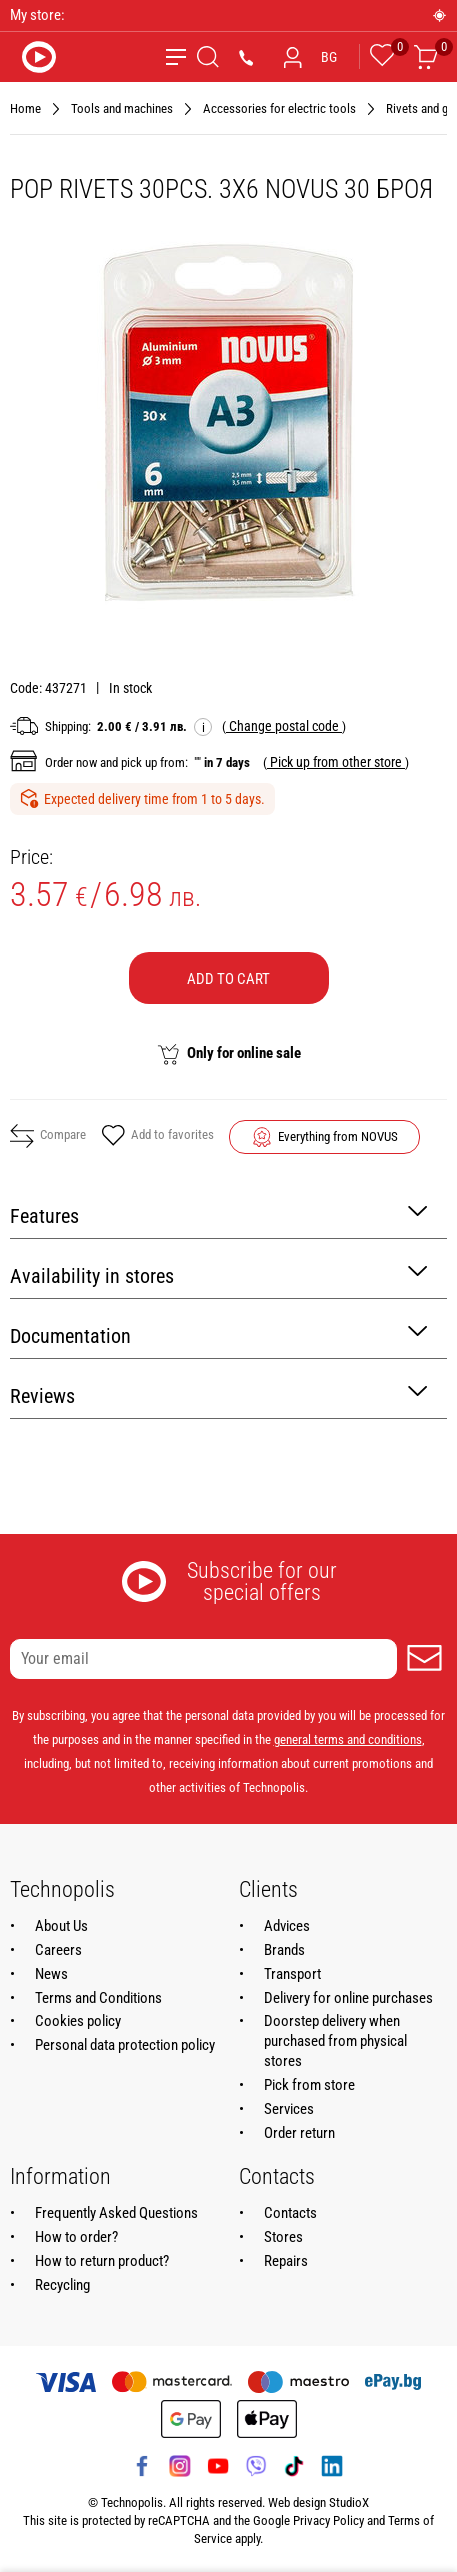 This screenshot has height=2572, width=457. What do you see at coordinates (329, 57) in the screenshot?
I see `BG` at bounding box center [329, 57].